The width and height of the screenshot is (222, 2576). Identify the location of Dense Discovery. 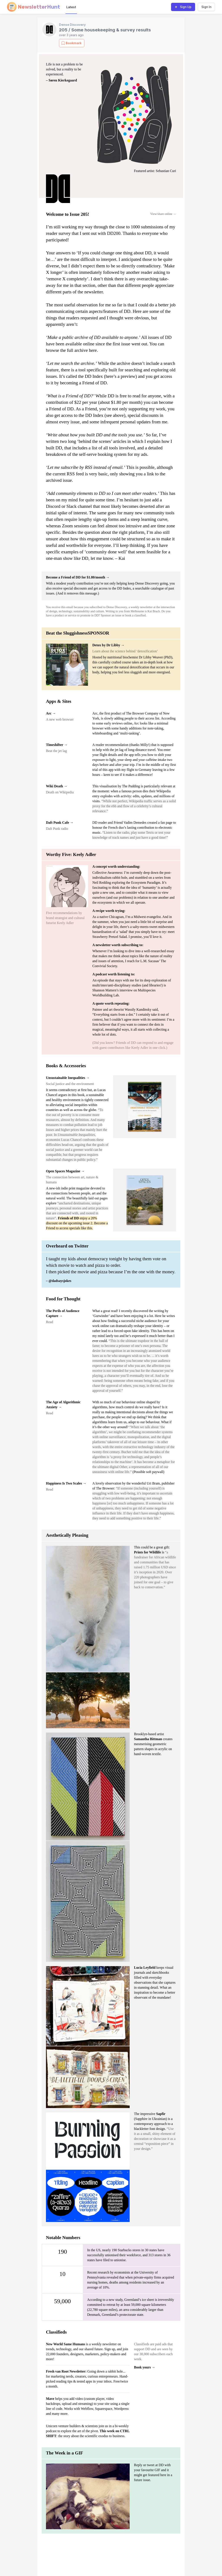
(72, 24).